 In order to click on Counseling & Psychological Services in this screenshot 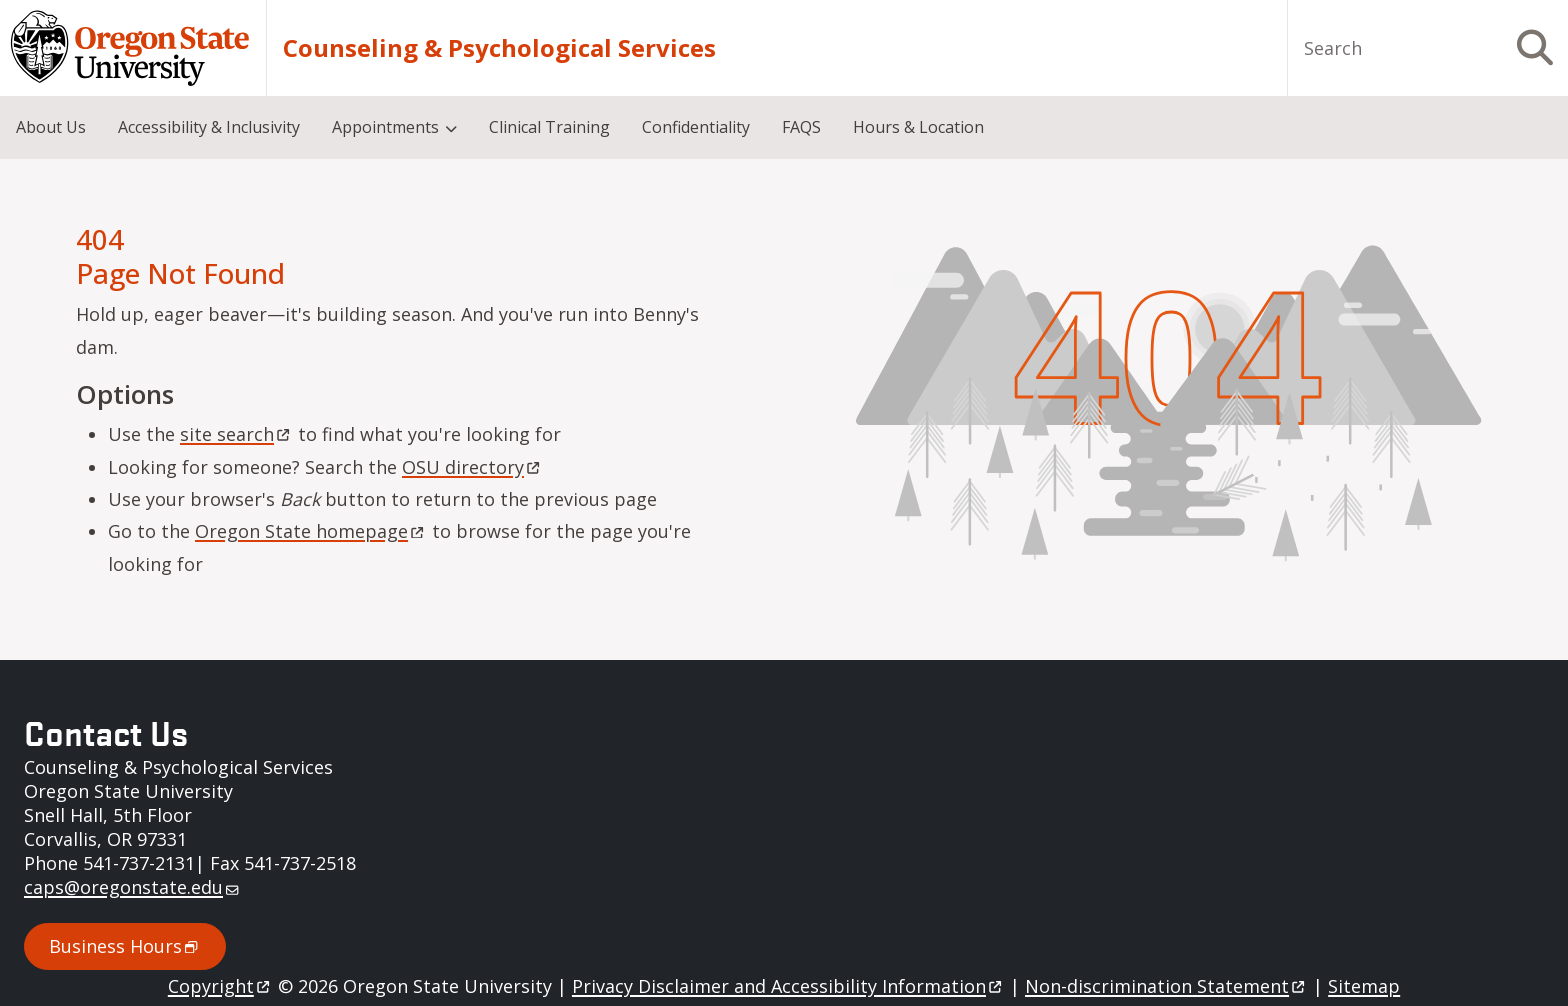, I will do `click(499, 48)`.